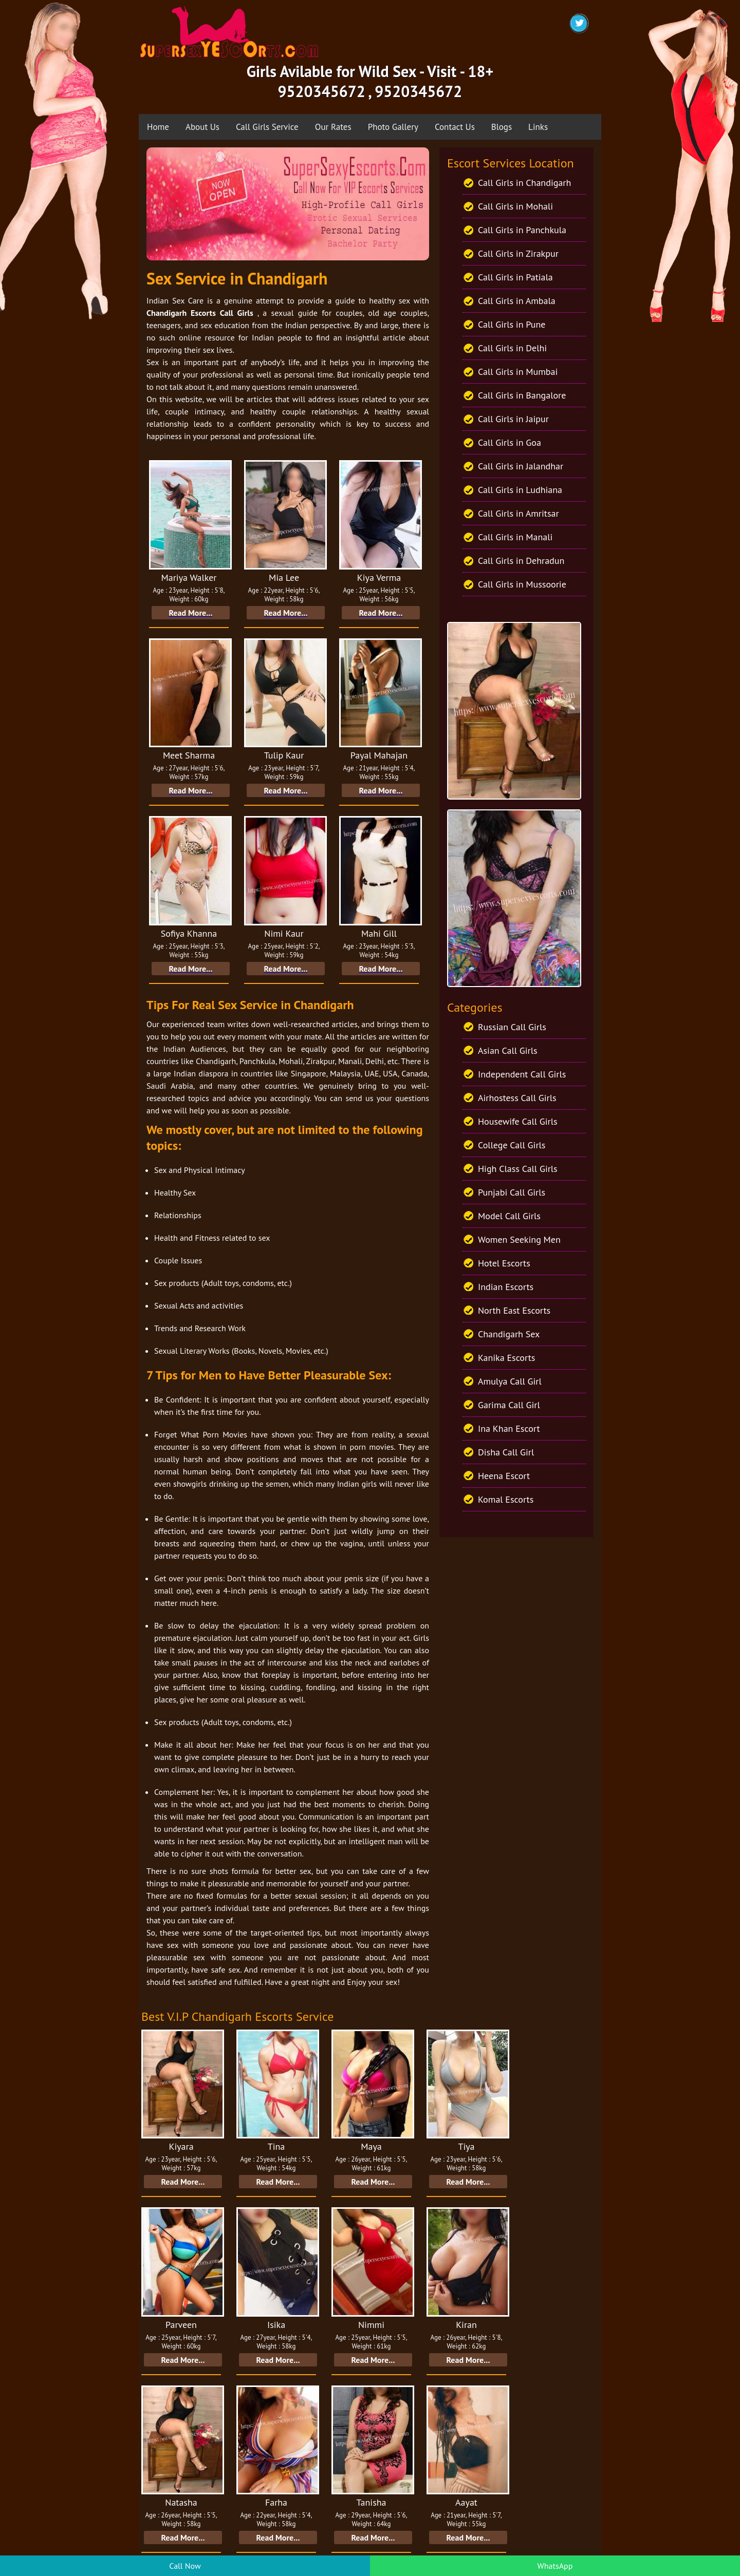 This screenshot has width=740, height=2576. I want to click on Ina Khan Escort, so click(509, 1428).